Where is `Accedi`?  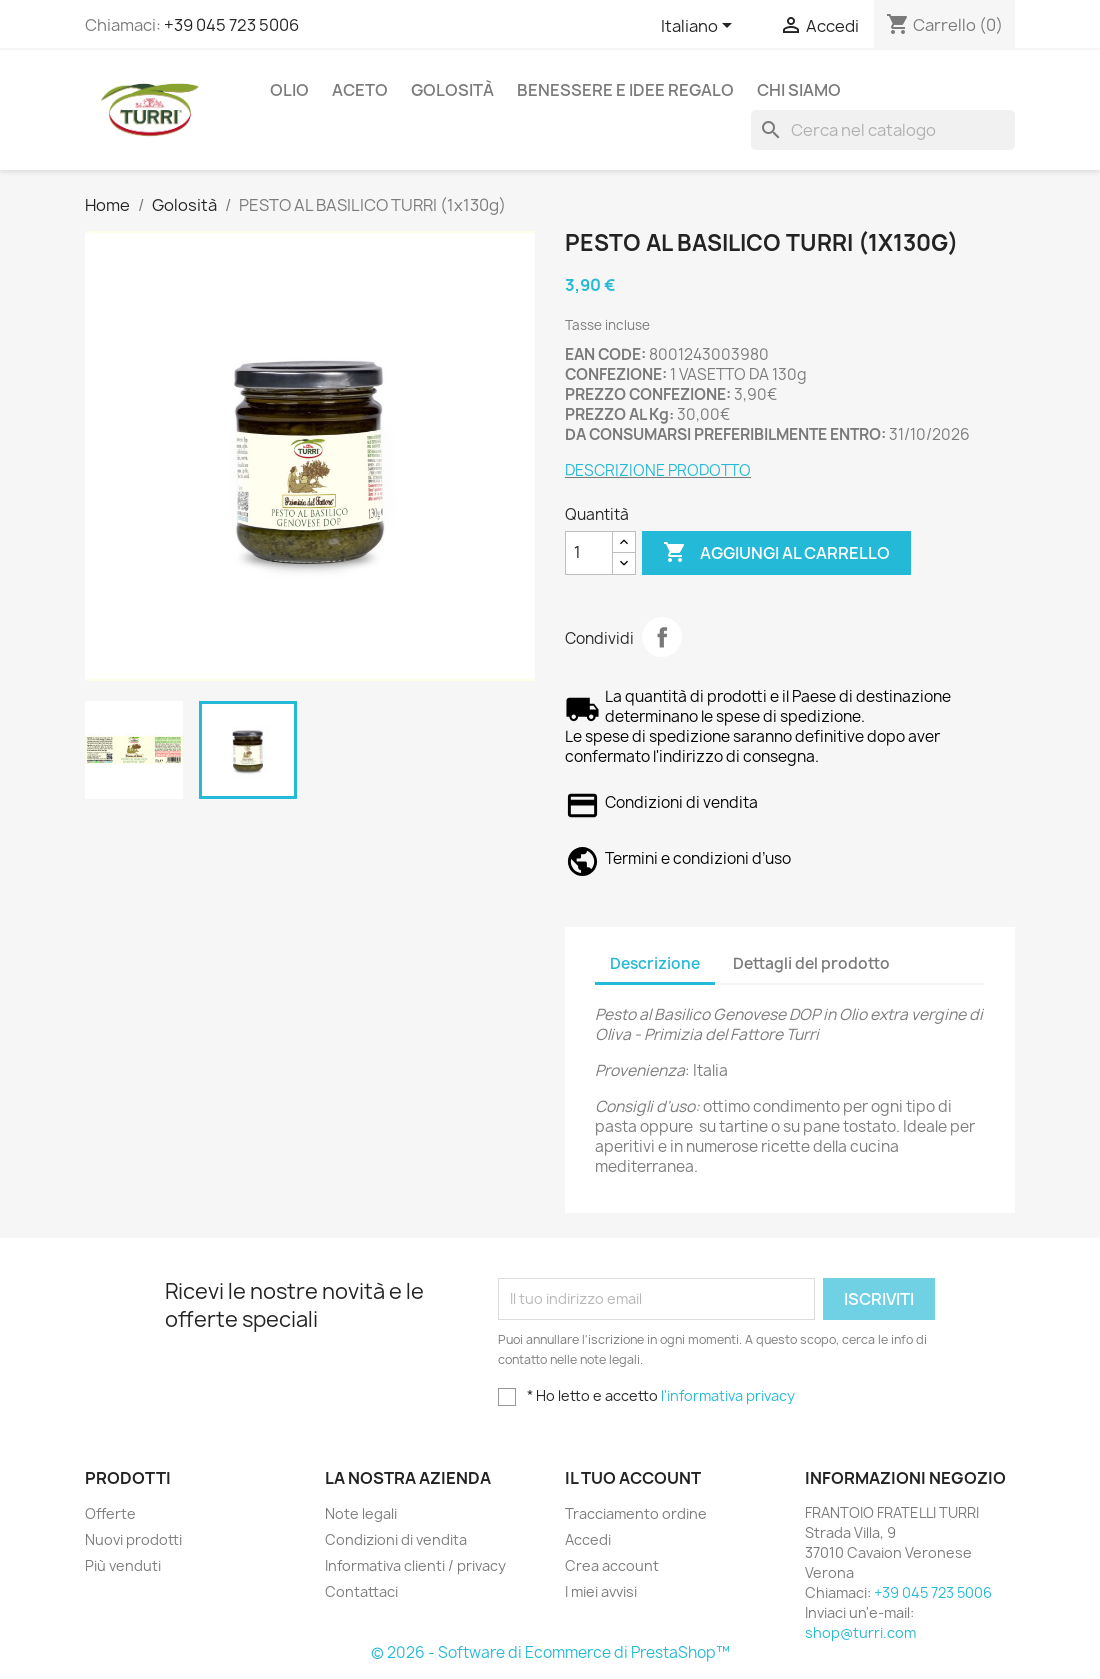 Accedi is located at coordinates (588, 1539).